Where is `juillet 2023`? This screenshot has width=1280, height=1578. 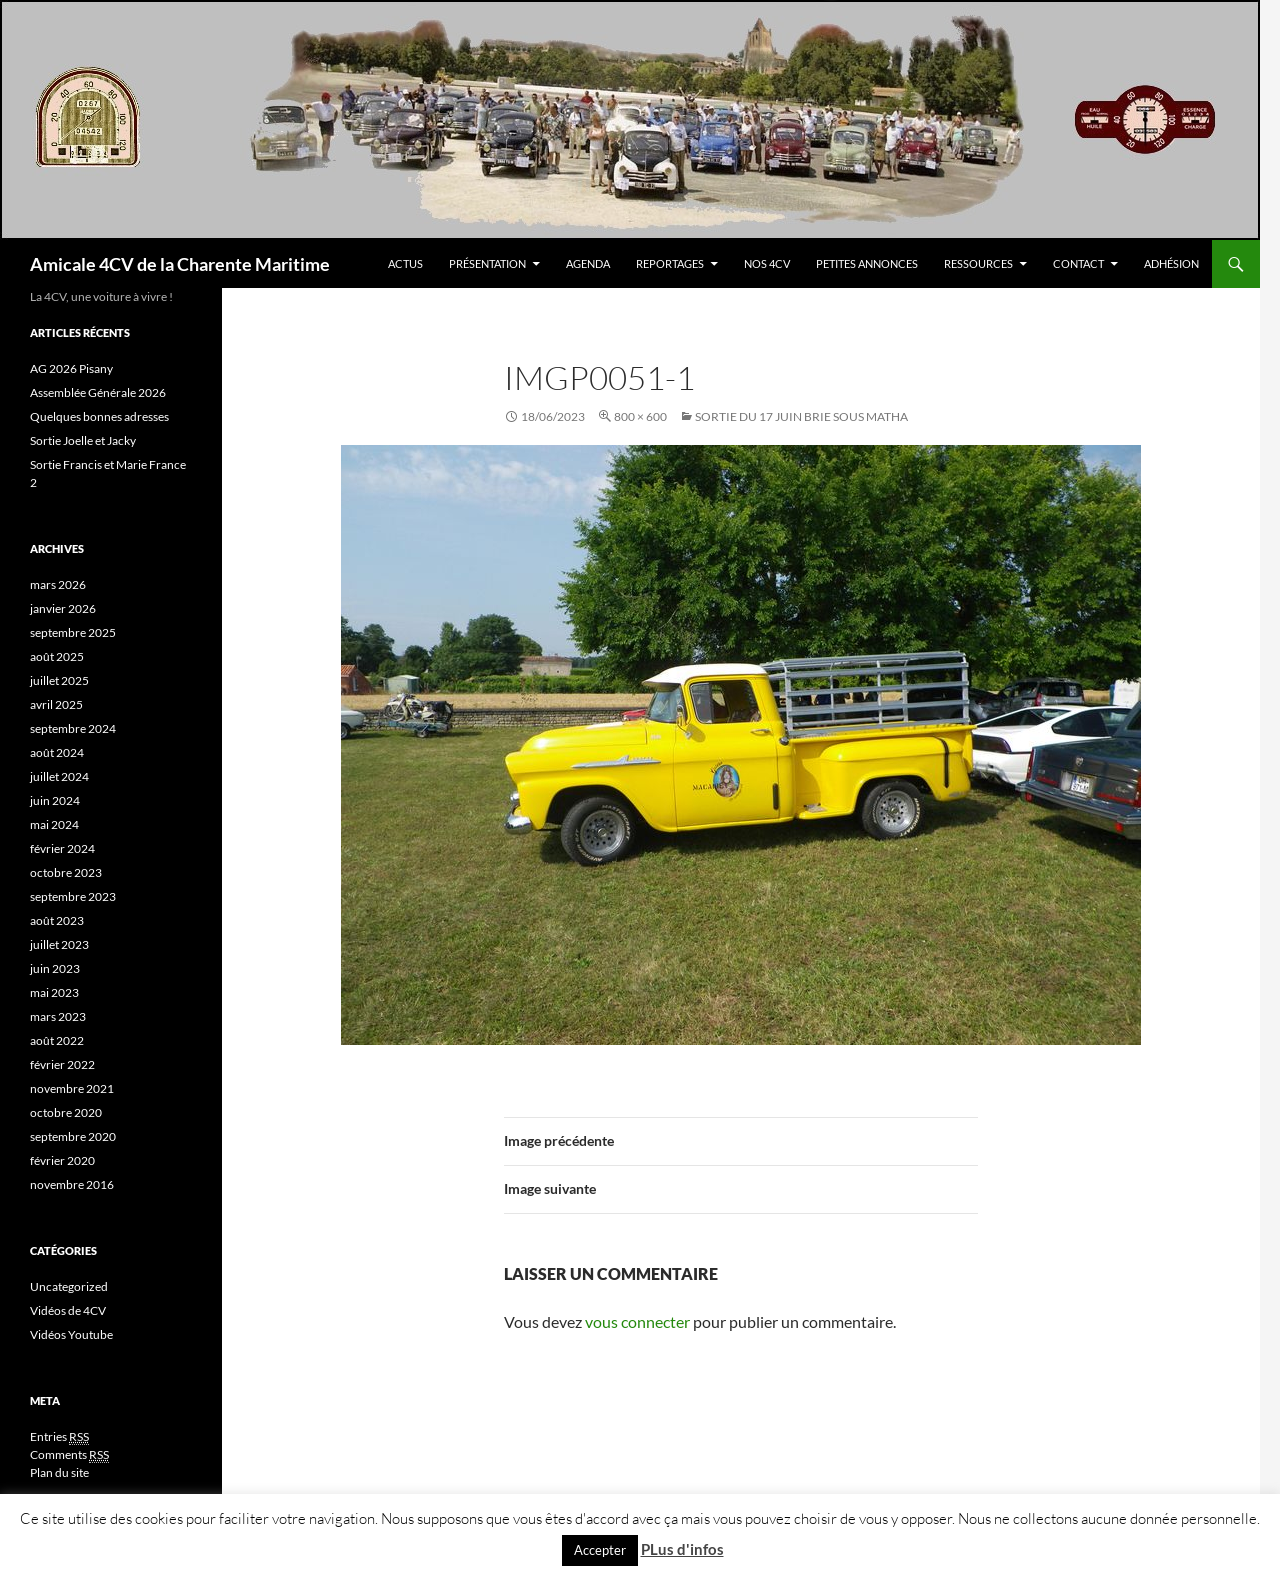
juillet 2023 is located at coordinates (59, 944).